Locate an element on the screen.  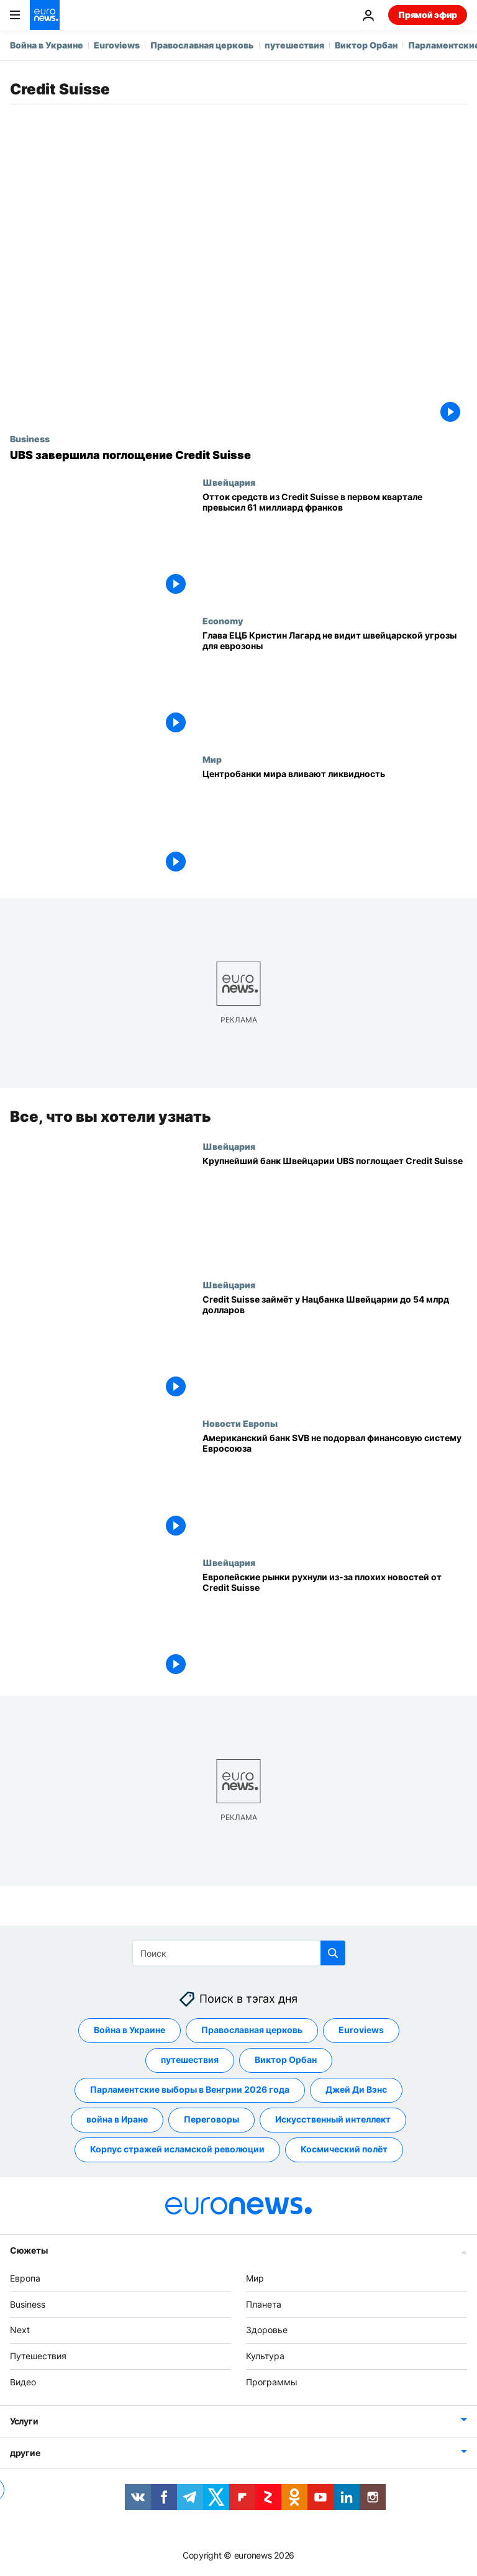
Корпус стражей исламской революции [Смотреть больше статей с тегом Корпус стражей исламской революции] is located at coordinates (177, 2149).